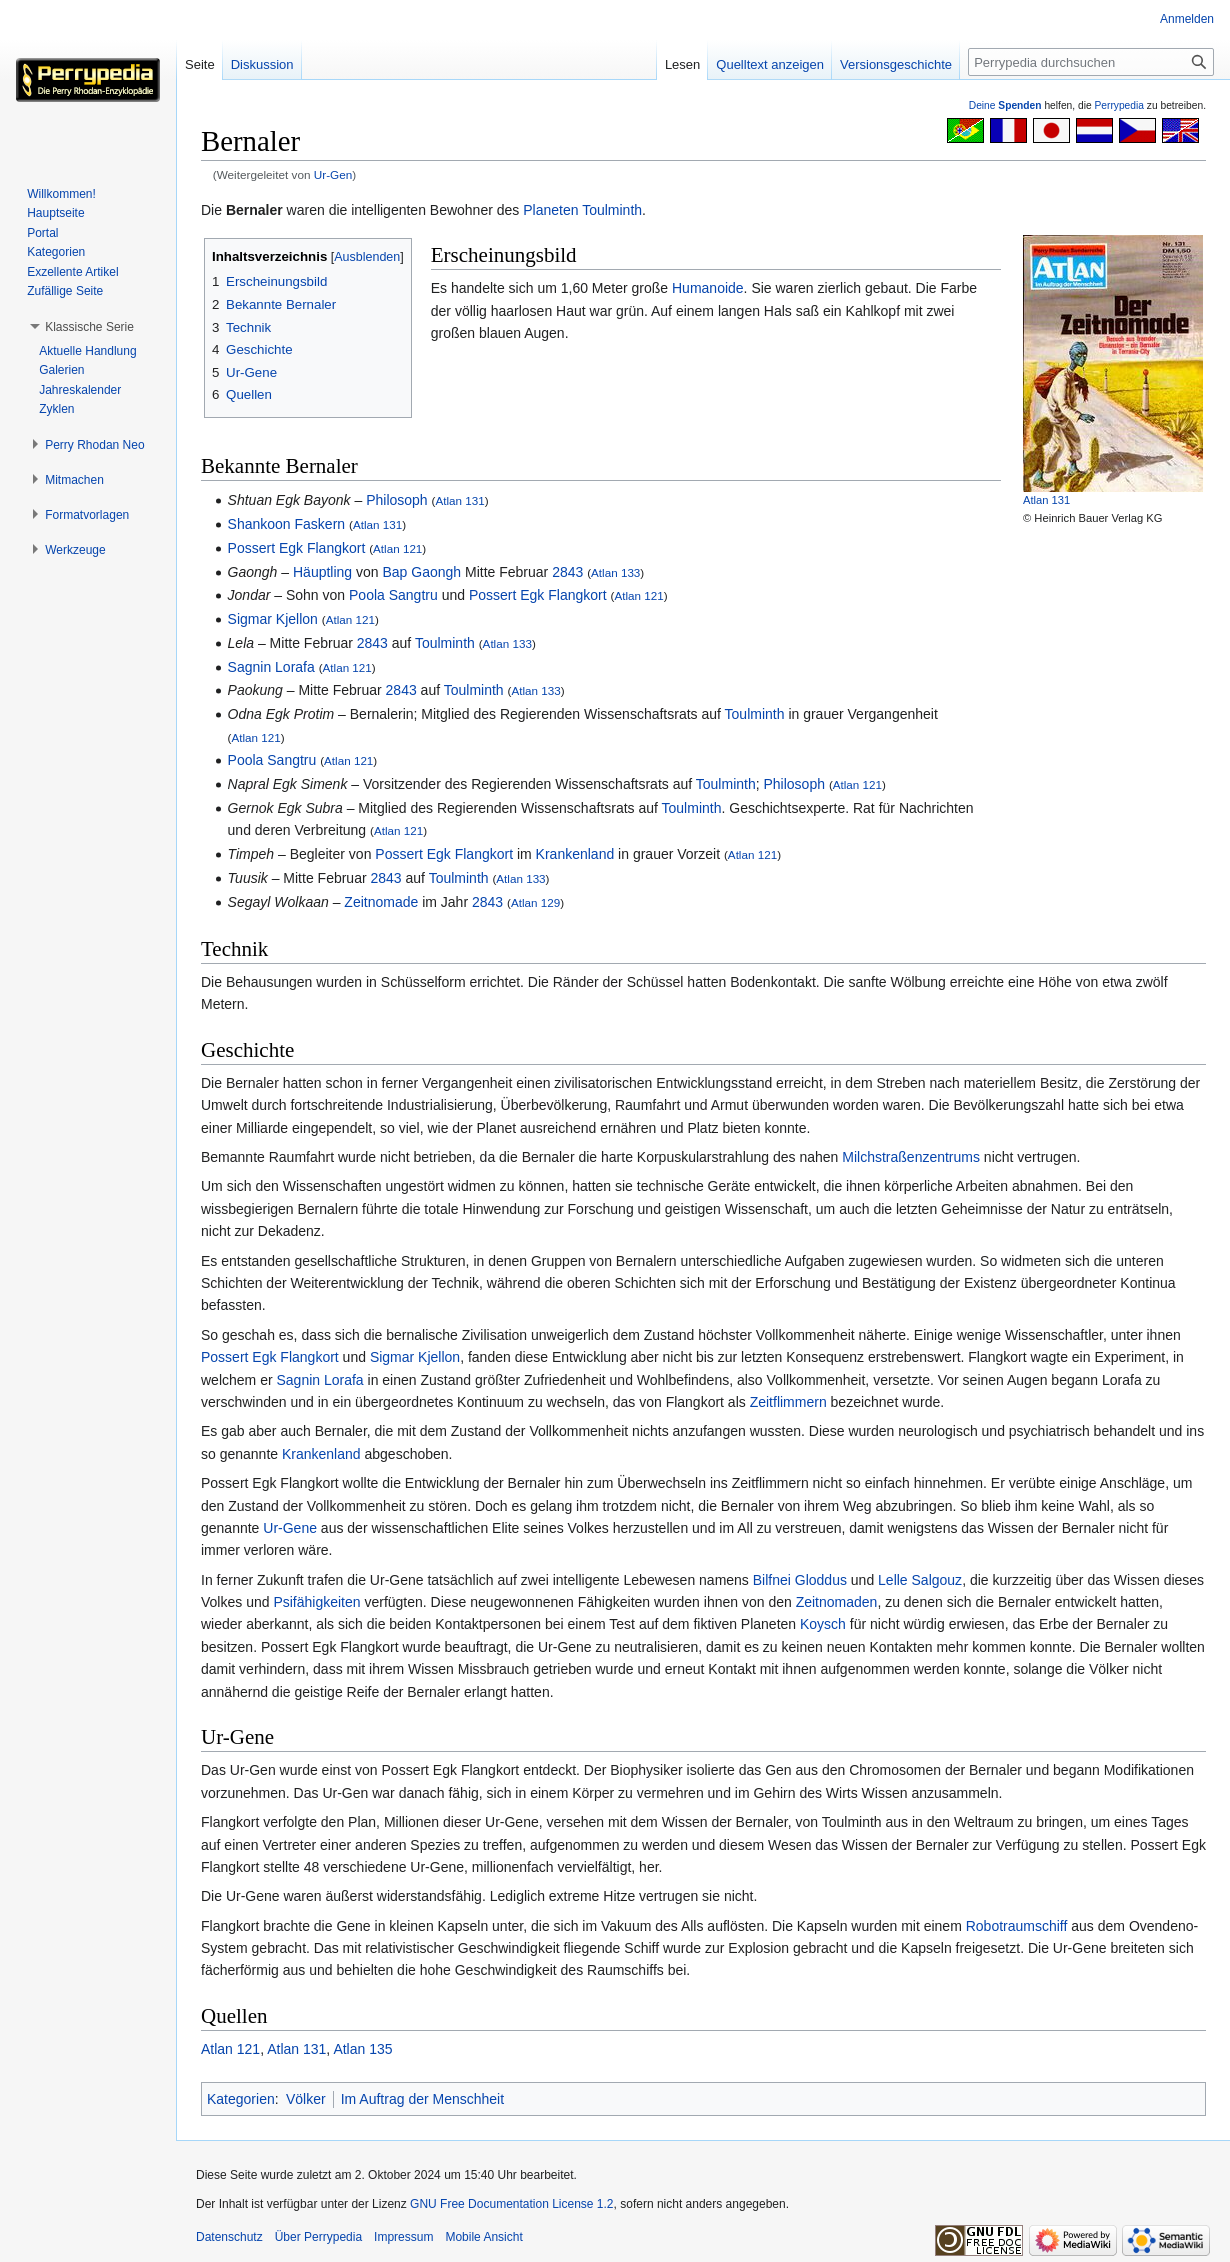  I want to click on Robotraumschiff, so click(1017, 1926).